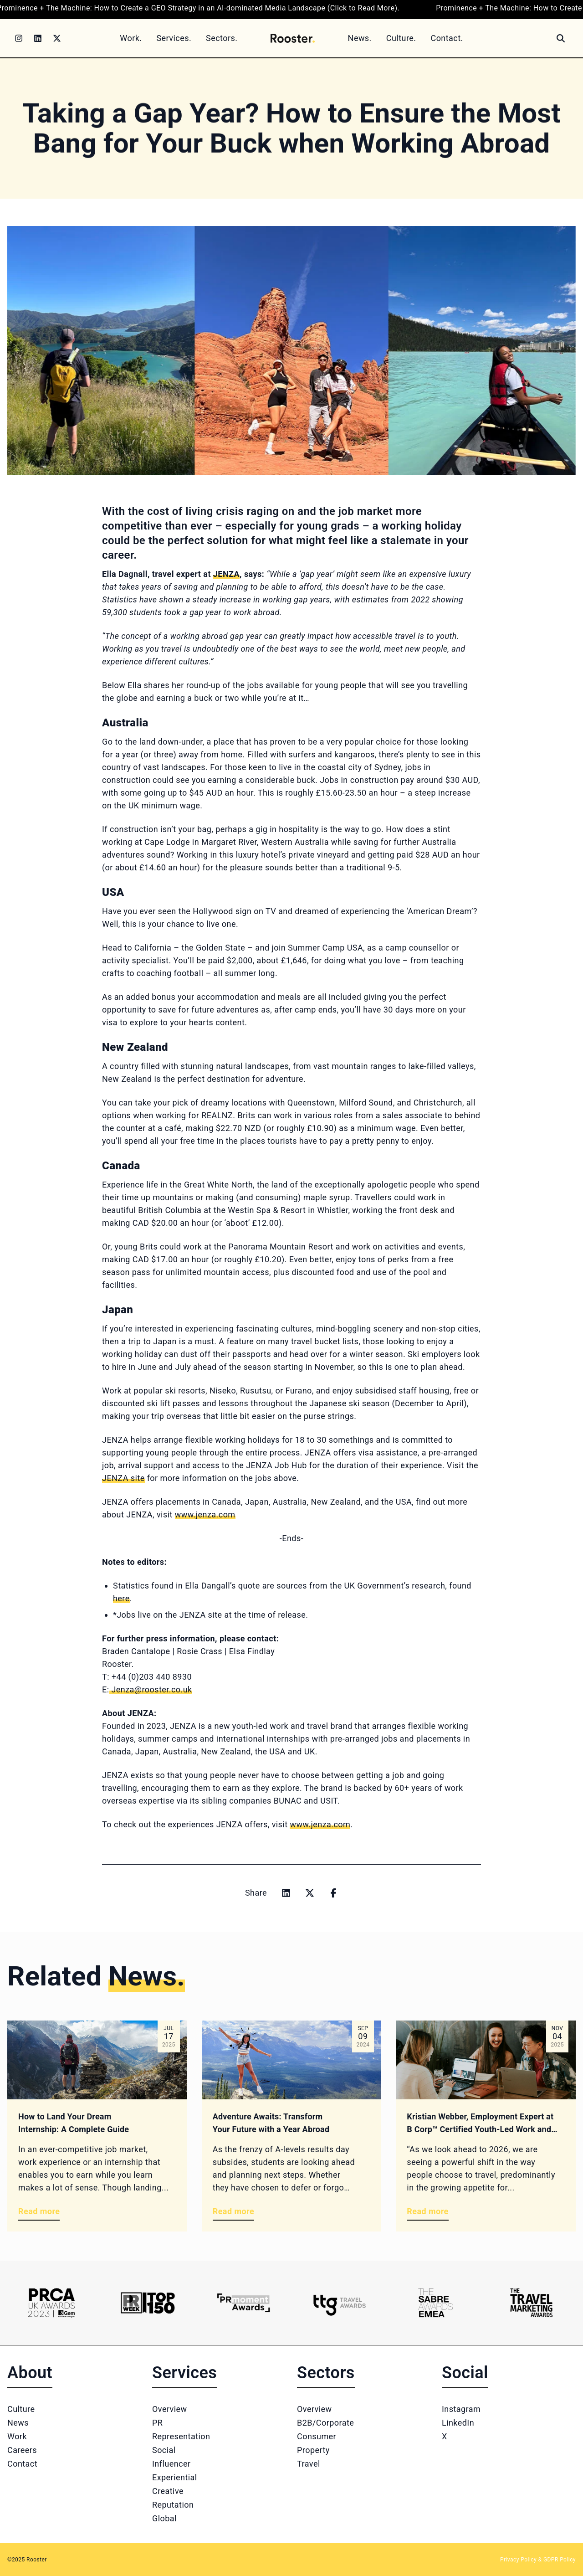  What do you see at coordinates (333, 1892) in the screenshot?
I see `[Share on facebook]` at bounding box center [333, 1892].